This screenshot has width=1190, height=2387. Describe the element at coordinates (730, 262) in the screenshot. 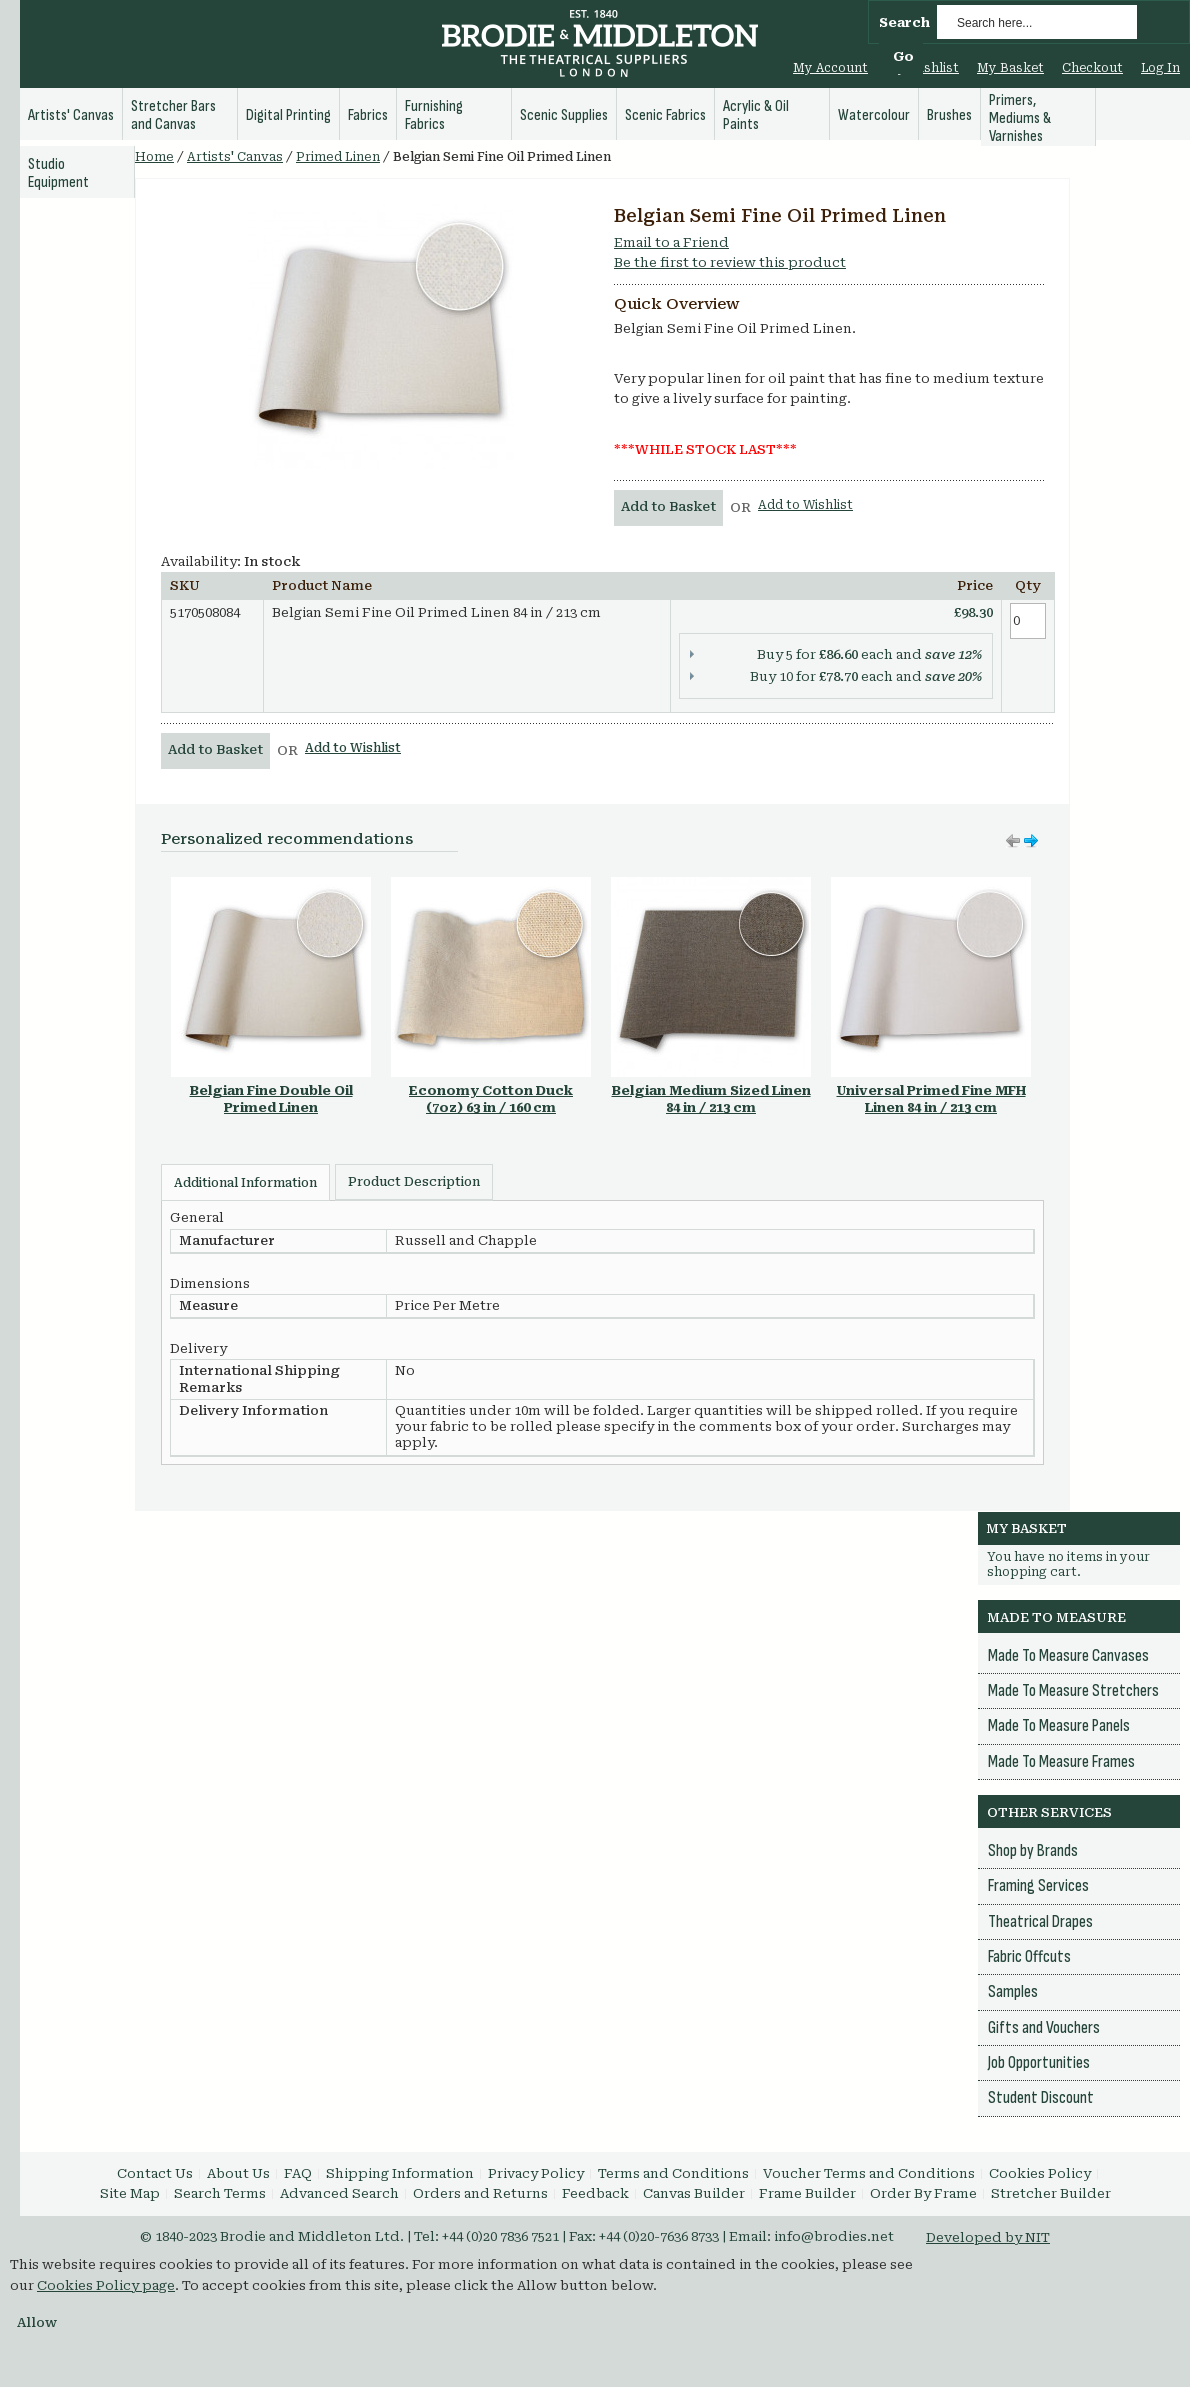

I see `Be the first to review this product` at that location.